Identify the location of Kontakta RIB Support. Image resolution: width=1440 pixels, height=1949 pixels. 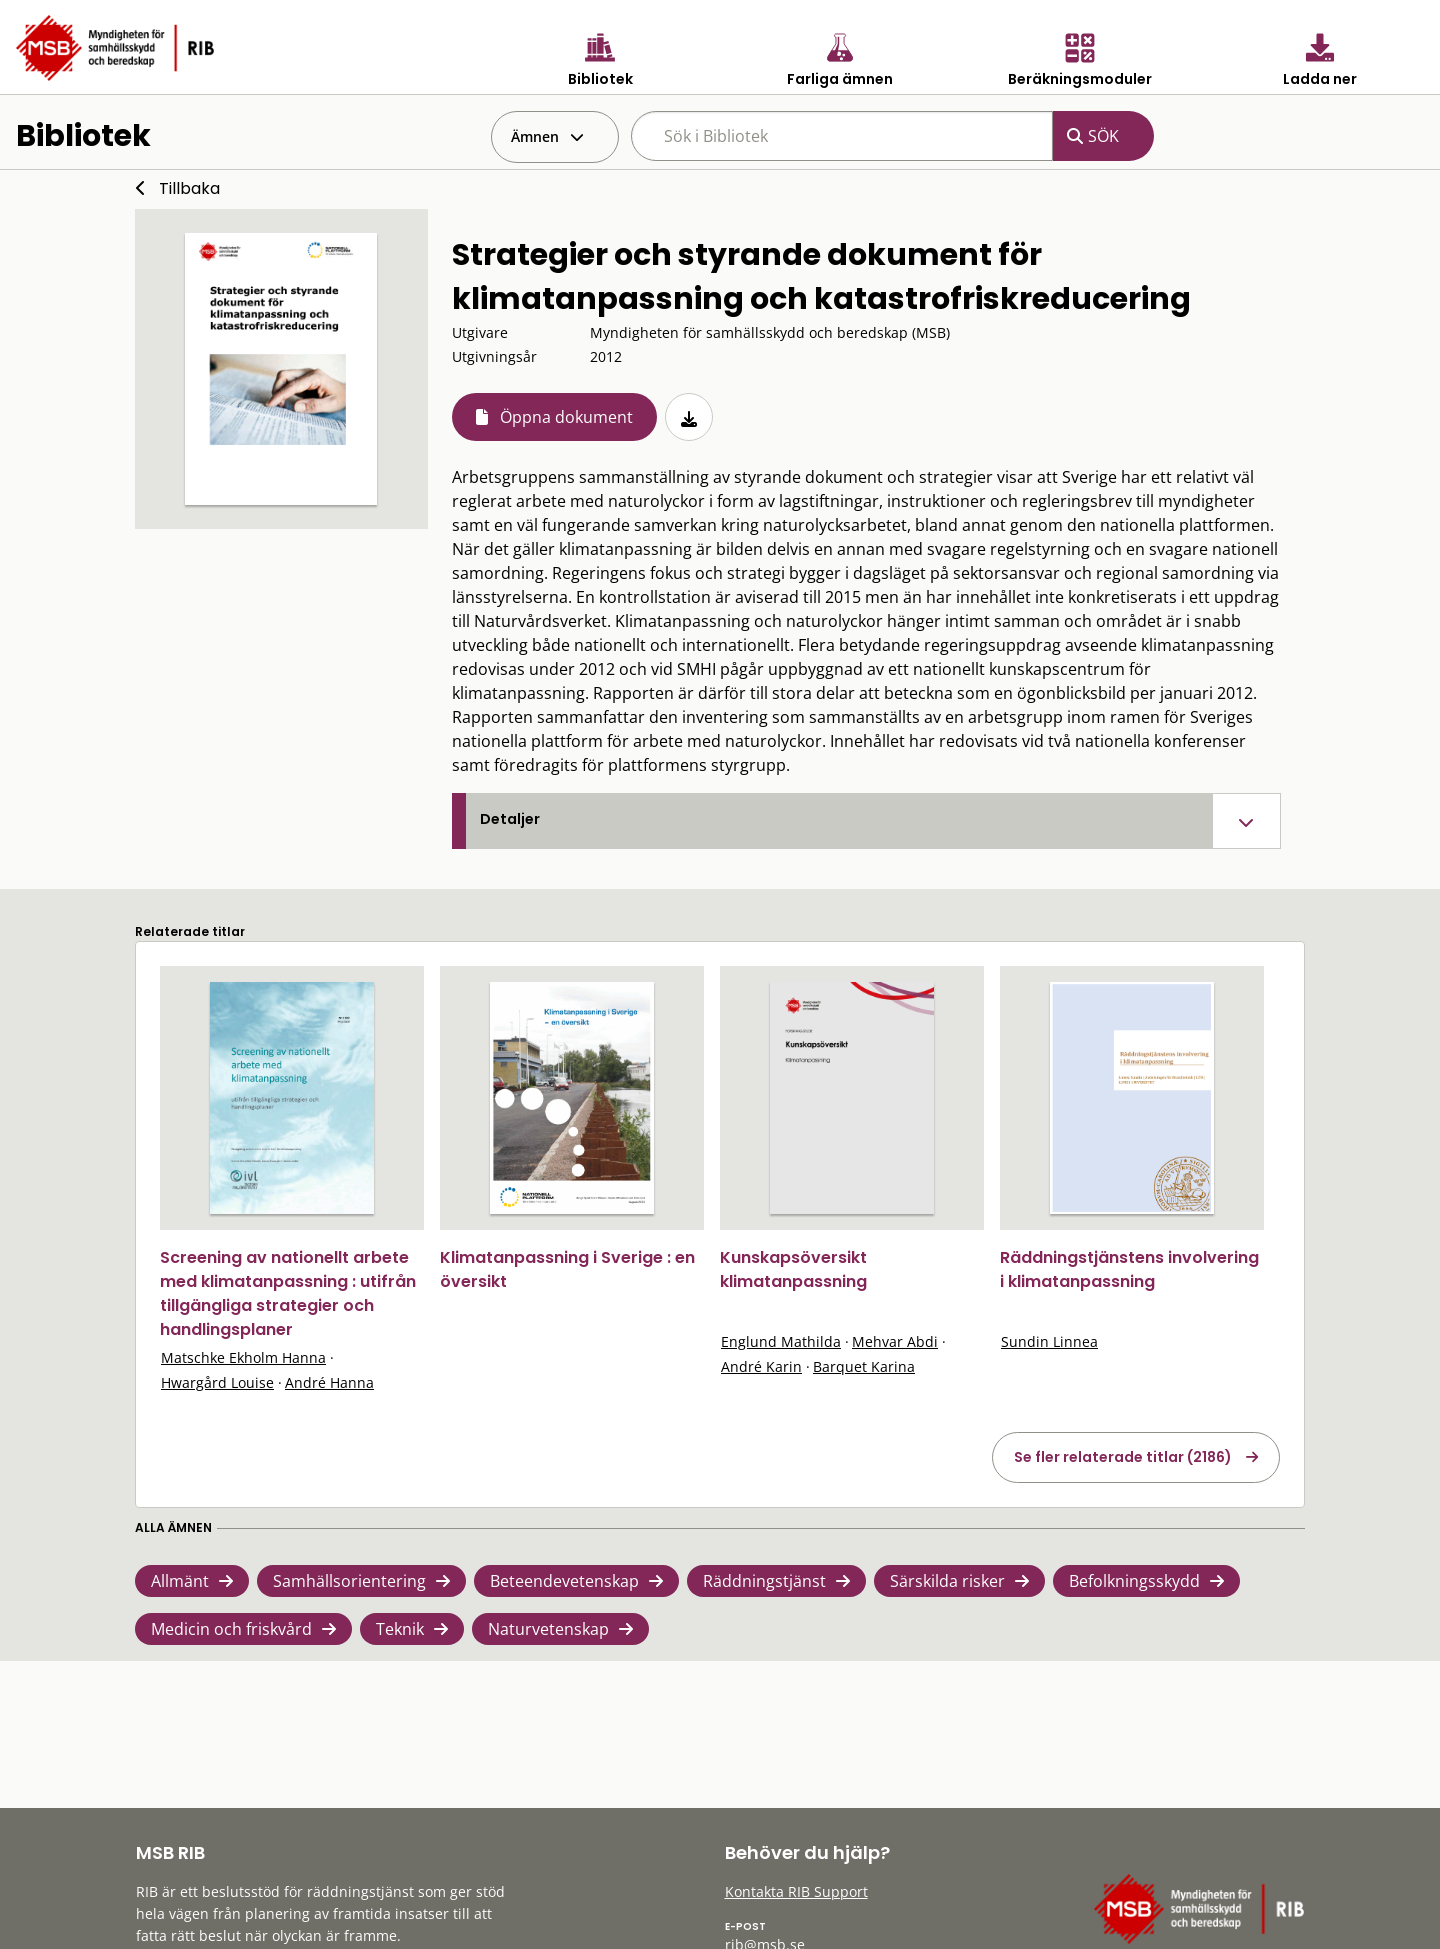
(796, 1891).